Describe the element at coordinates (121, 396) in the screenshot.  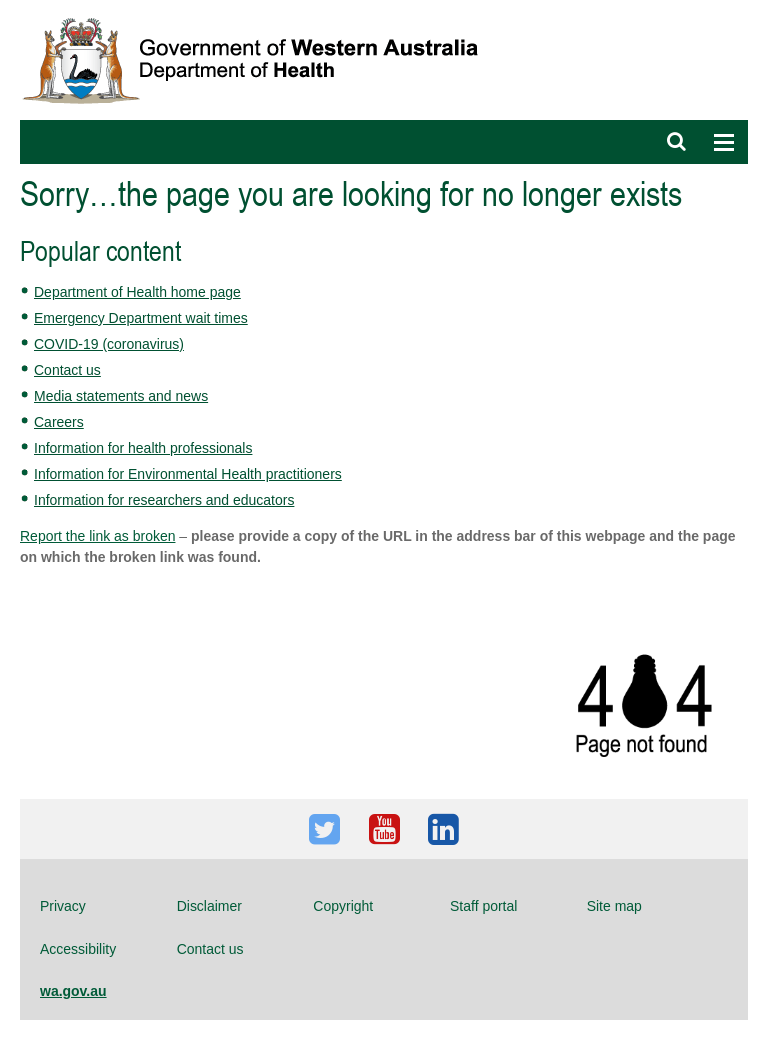
I see `Media statements and news` at that location.